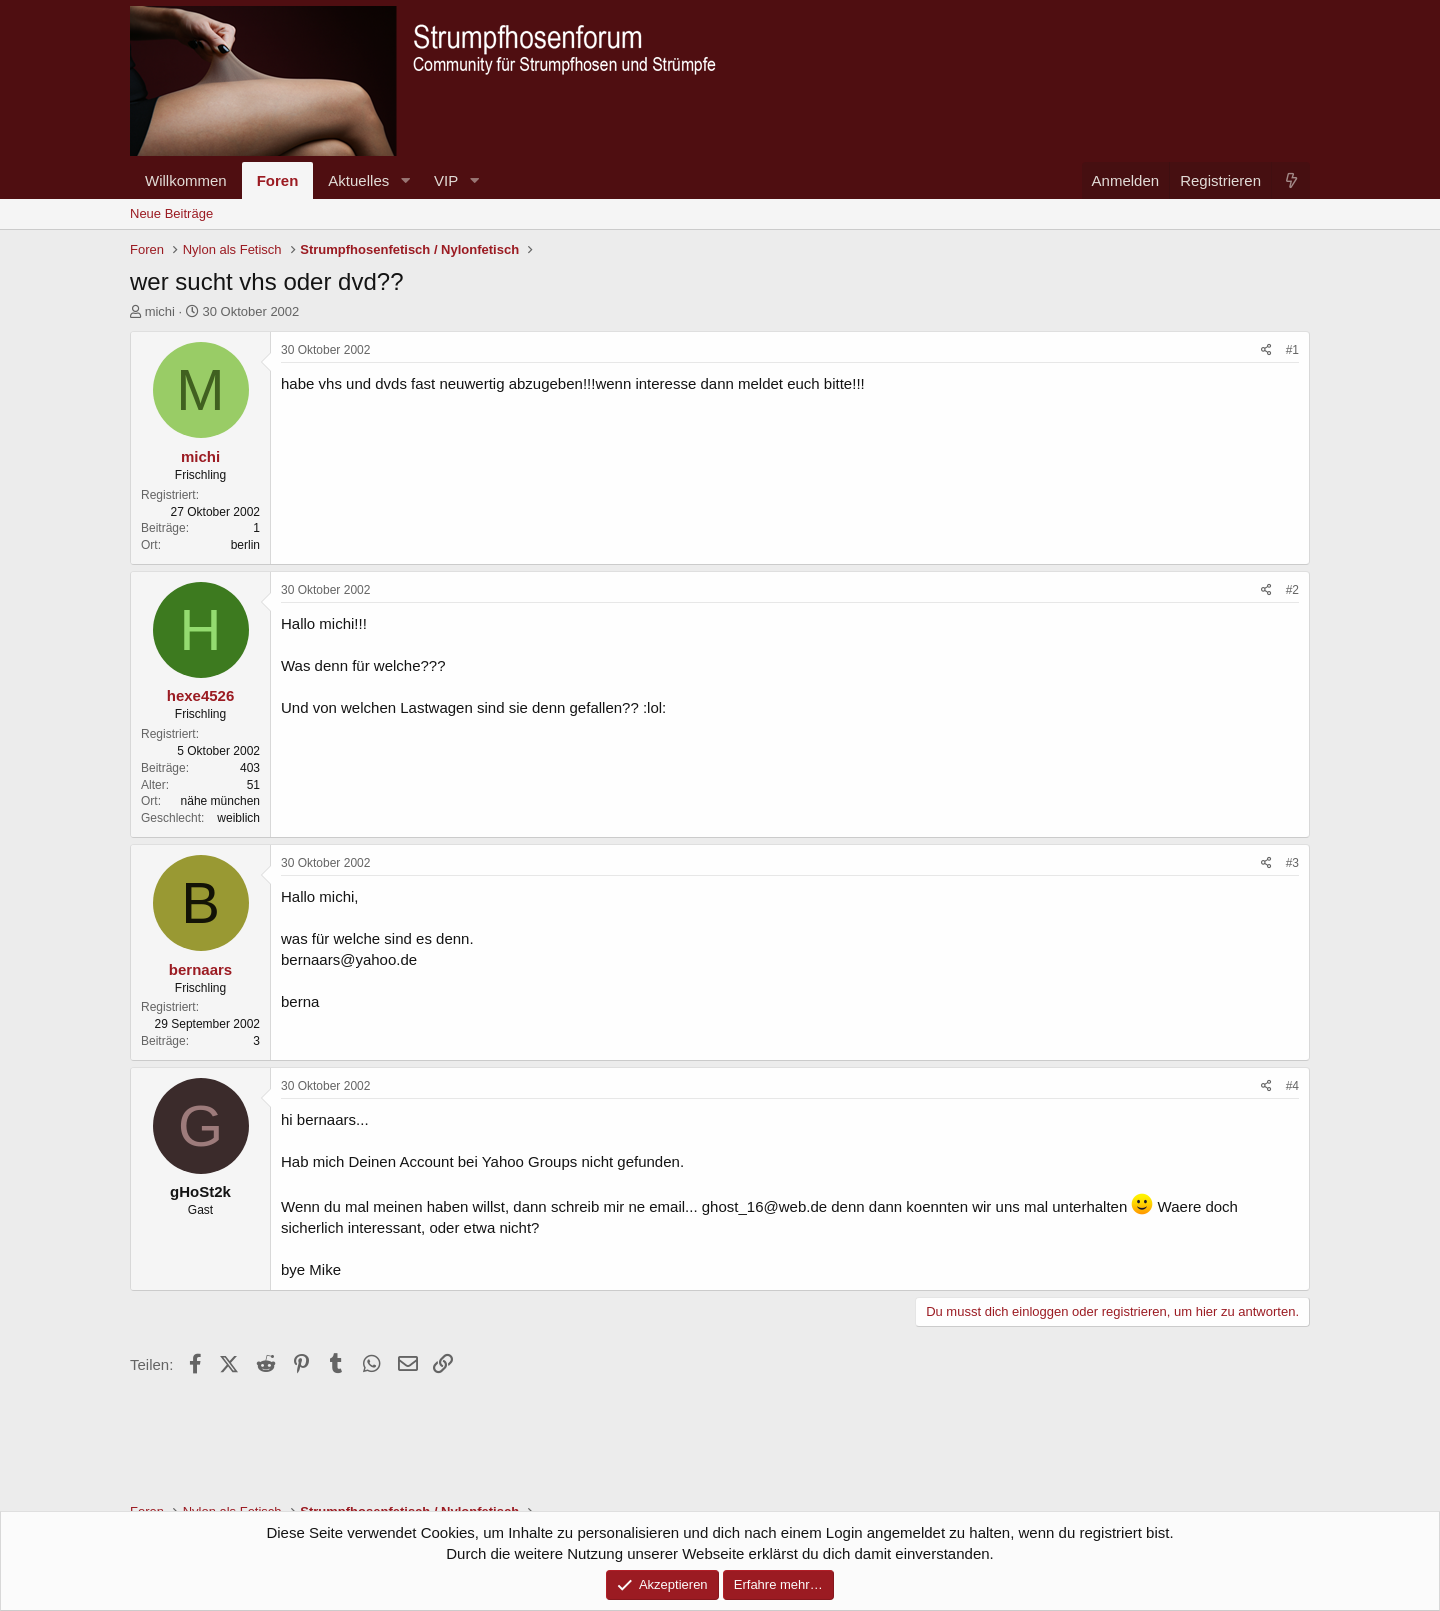  I want to click on nähe münchen, so click(220, 801).